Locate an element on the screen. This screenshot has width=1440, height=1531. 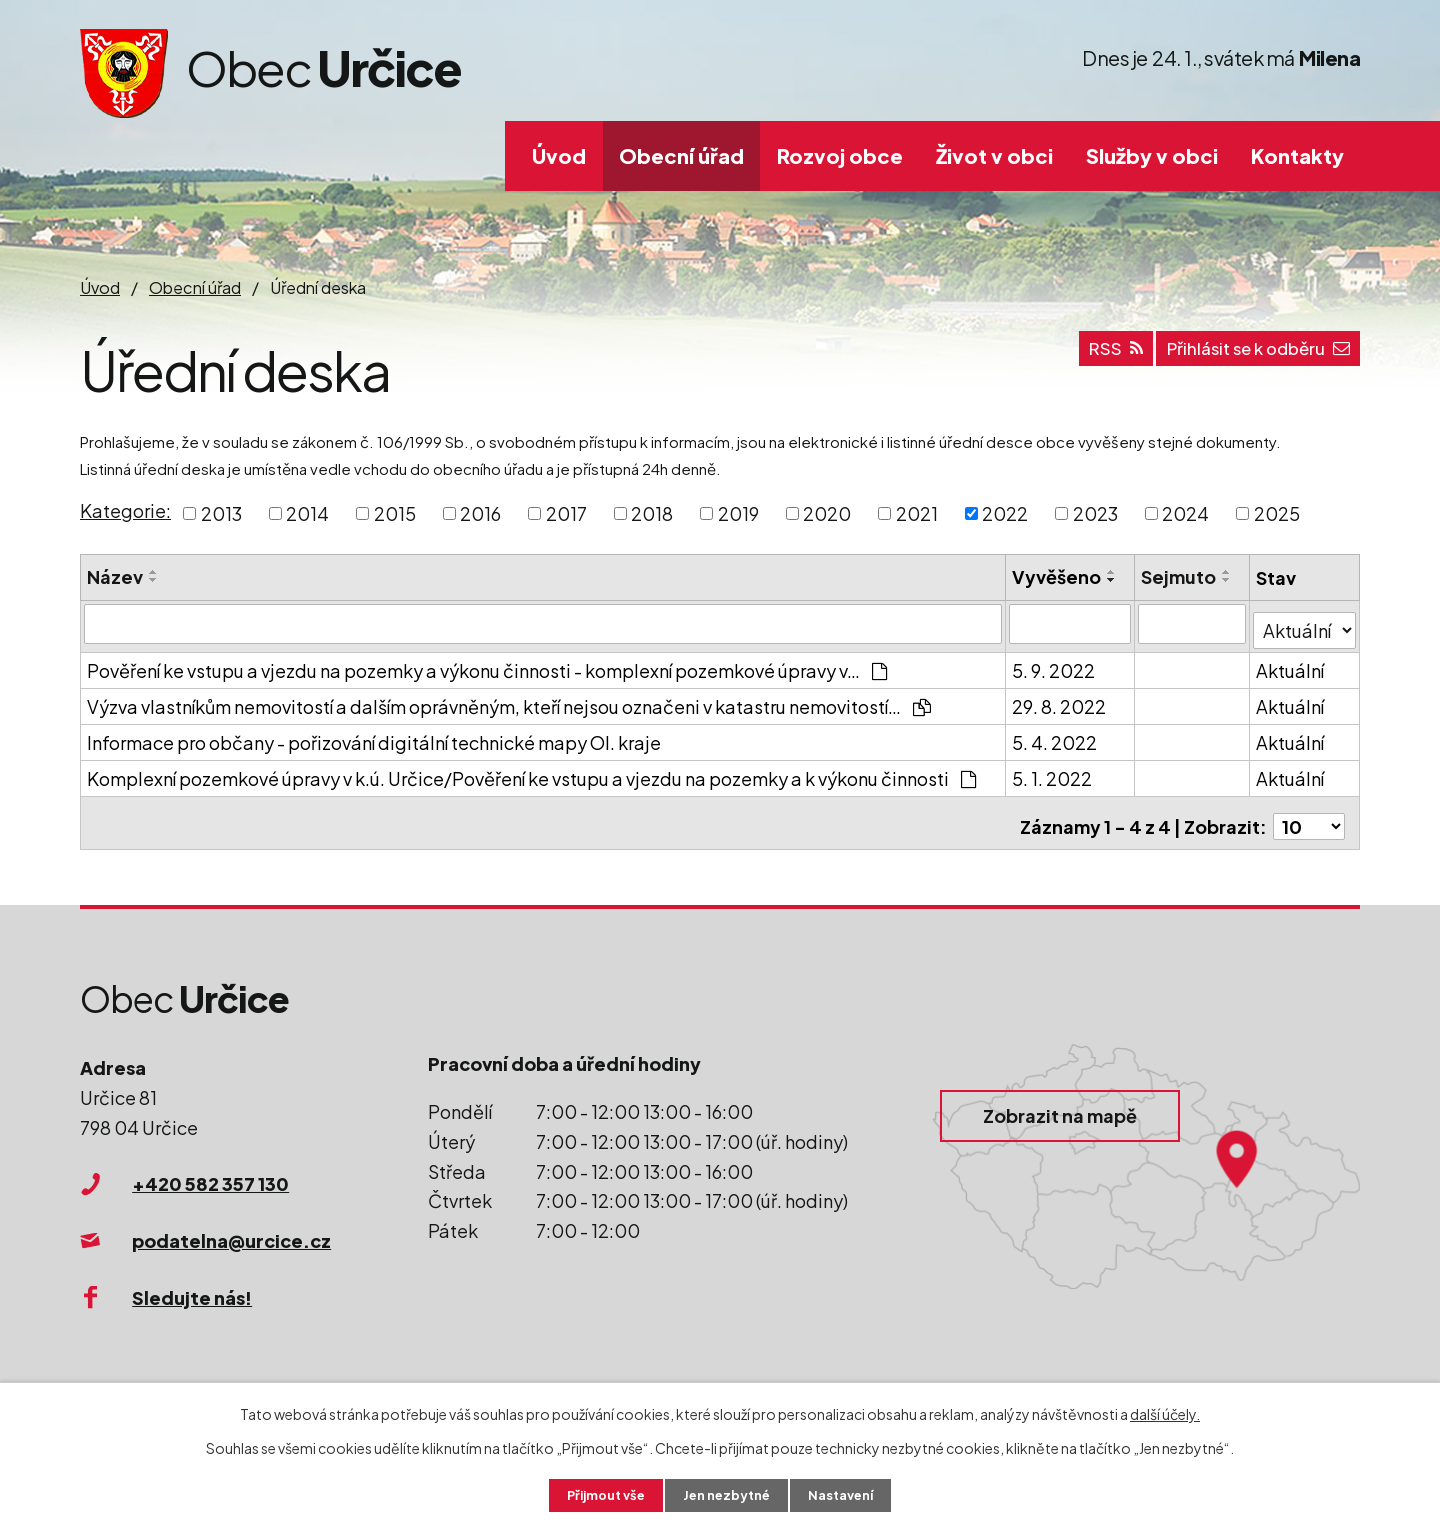
Jen nezbytné is located at coordinates (728, 1494).